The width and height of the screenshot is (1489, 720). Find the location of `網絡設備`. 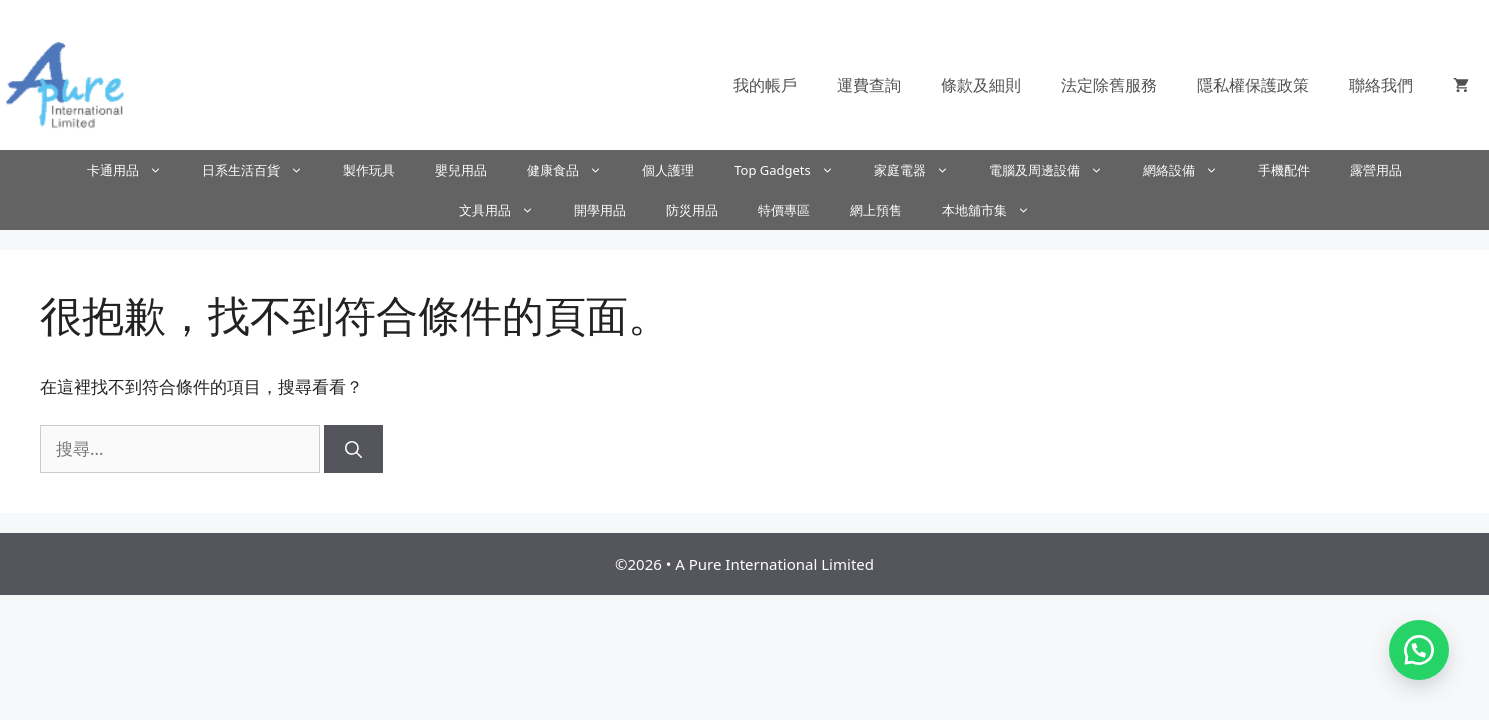

網絡設備 is located at coordinates (1190, 170).